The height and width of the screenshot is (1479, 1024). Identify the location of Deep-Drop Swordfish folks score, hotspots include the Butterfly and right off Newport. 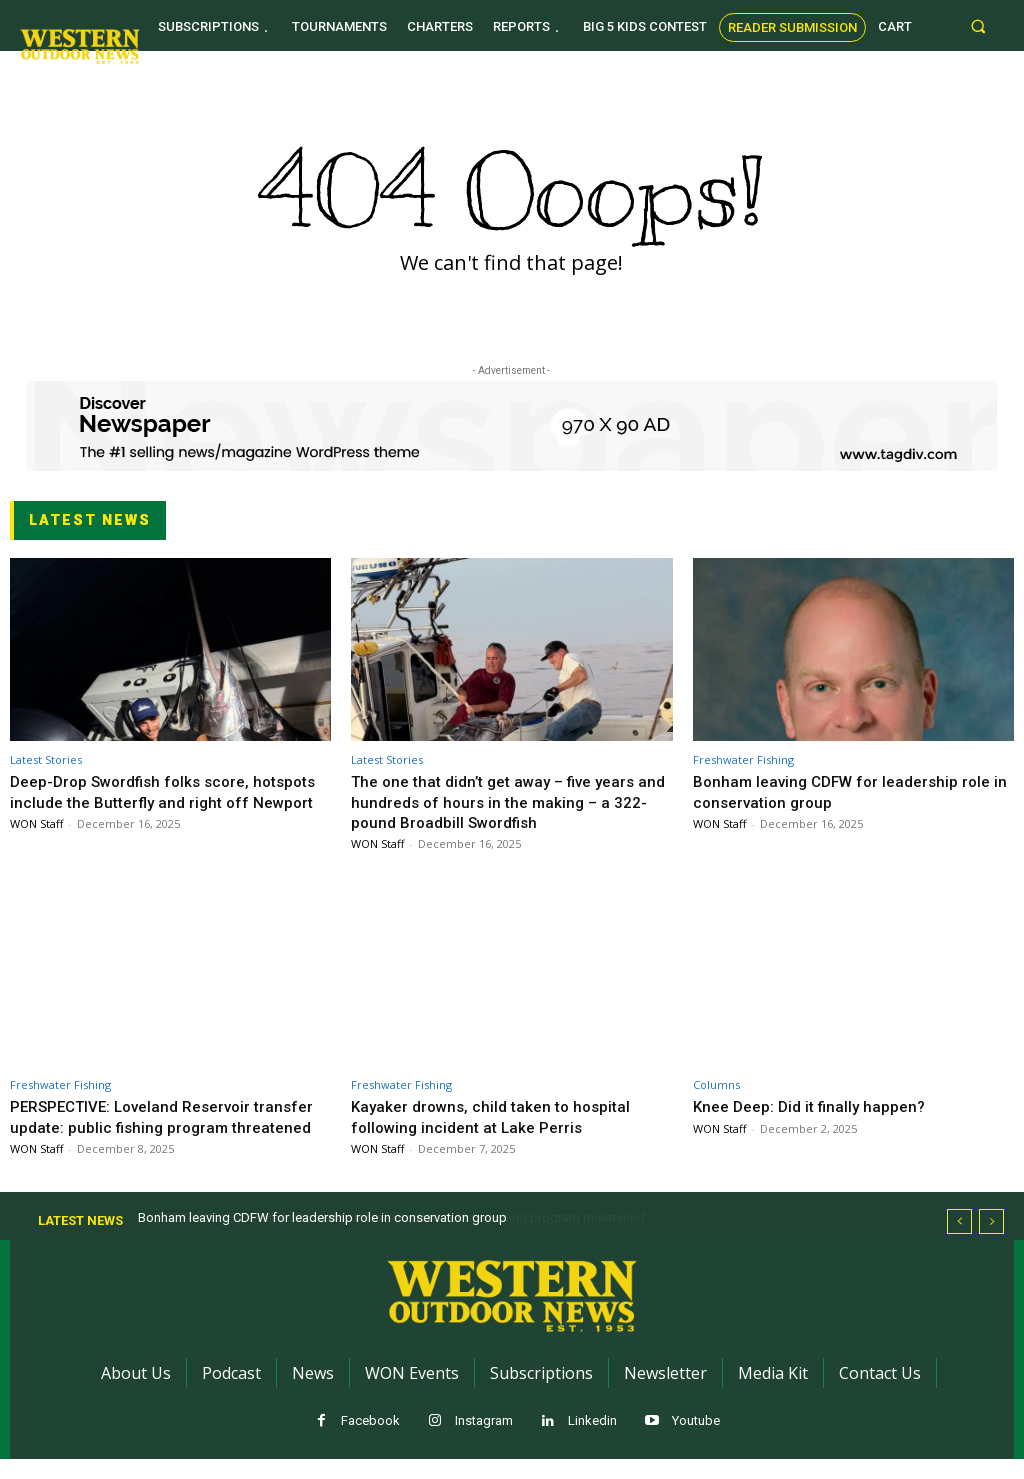
(159, 801).